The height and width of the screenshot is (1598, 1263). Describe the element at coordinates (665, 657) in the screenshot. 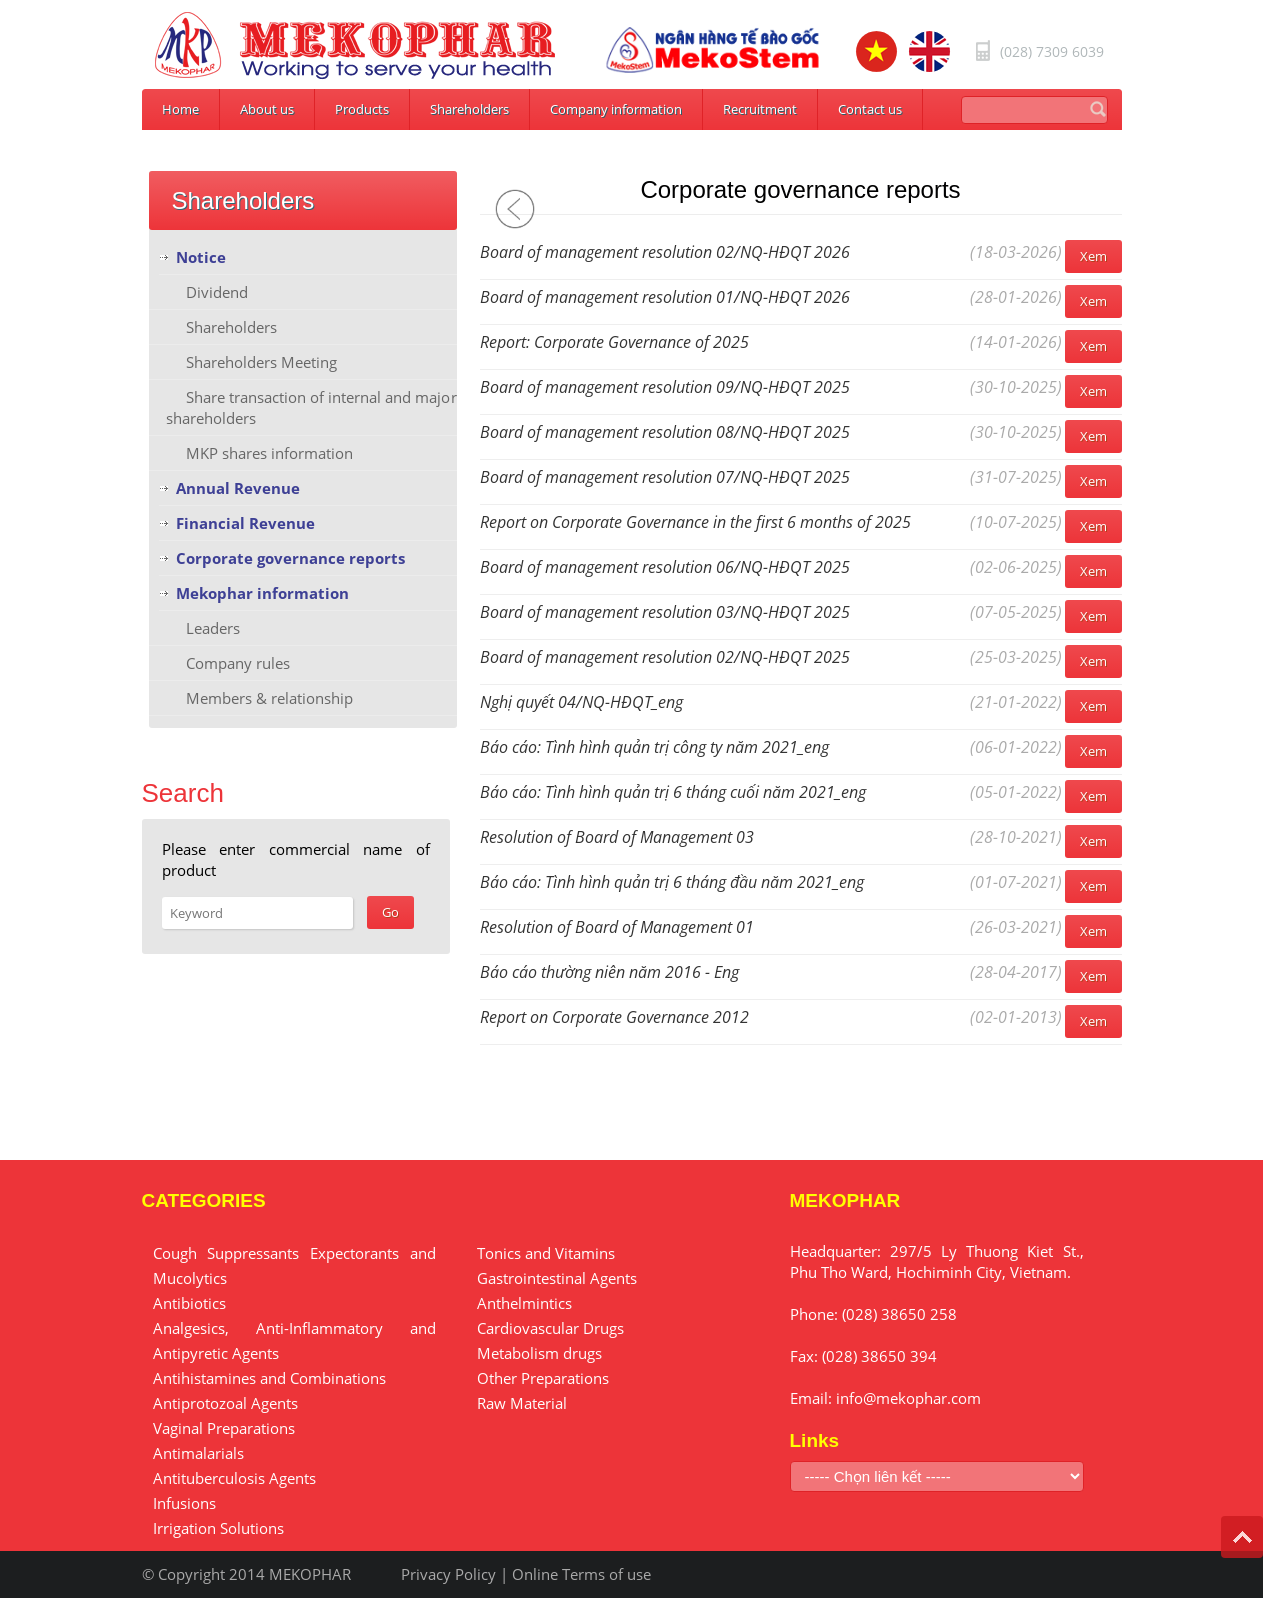

I see `Board of management resolution 02/NQ-HĐQT 2025` at that location.